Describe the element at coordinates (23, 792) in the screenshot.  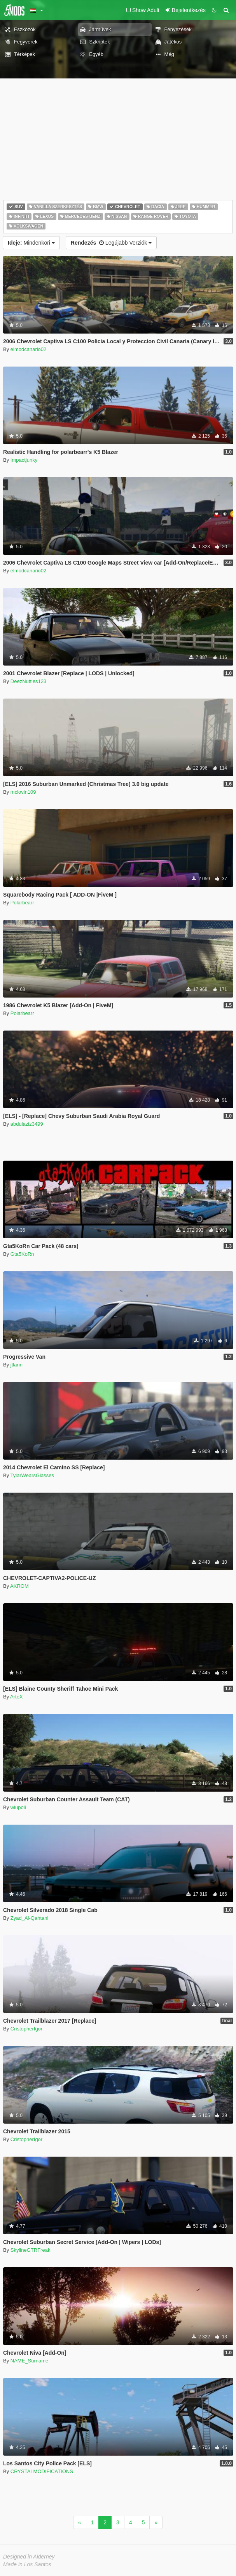
I see `mclovin109` at that location.